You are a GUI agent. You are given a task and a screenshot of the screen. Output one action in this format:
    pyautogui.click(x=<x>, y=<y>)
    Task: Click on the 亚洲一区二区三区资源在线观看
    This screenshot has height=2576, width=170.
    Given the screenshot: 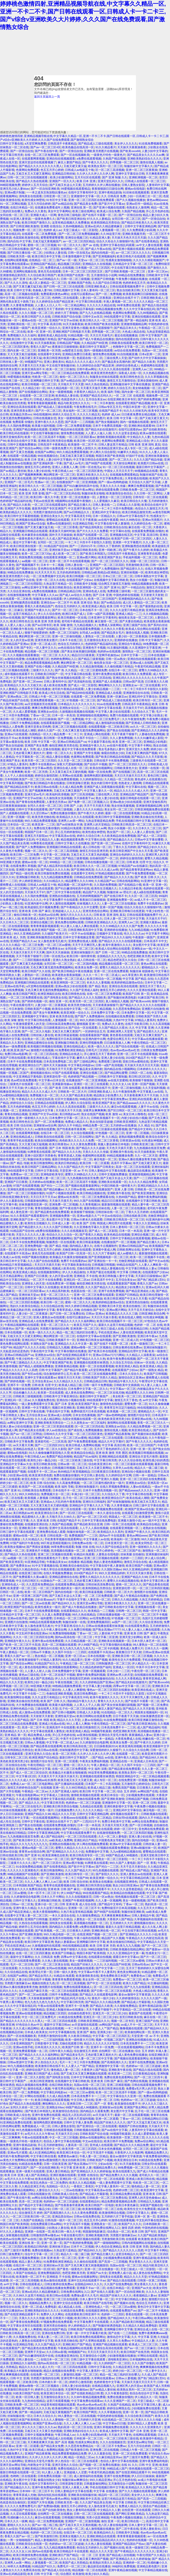 What is the action you would take?
    pyautogui.click(x=53, y=1426)
    